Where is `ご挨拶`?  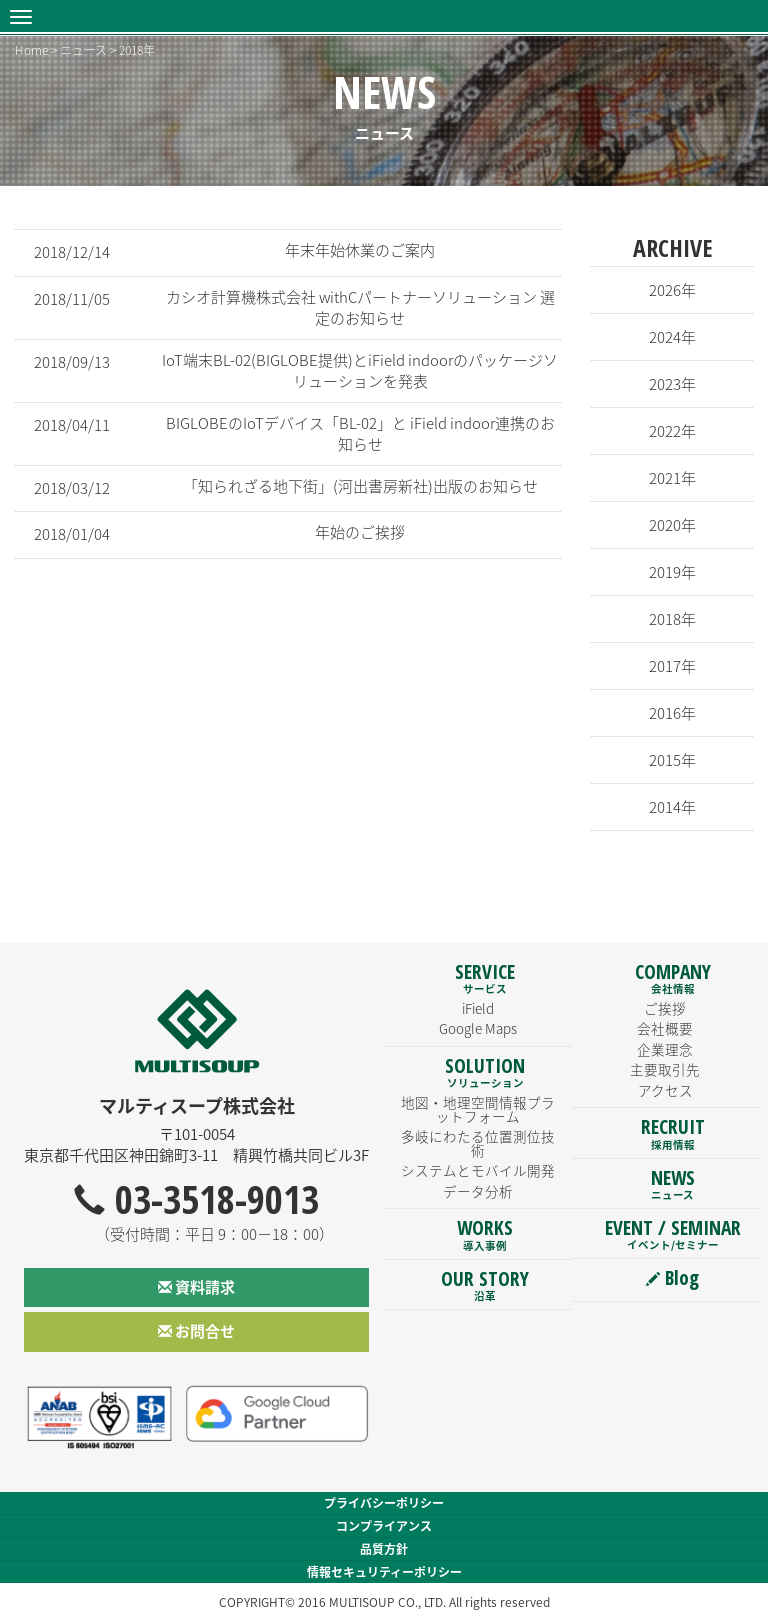
ご挨拶 is located at coordinates (665, 1008).